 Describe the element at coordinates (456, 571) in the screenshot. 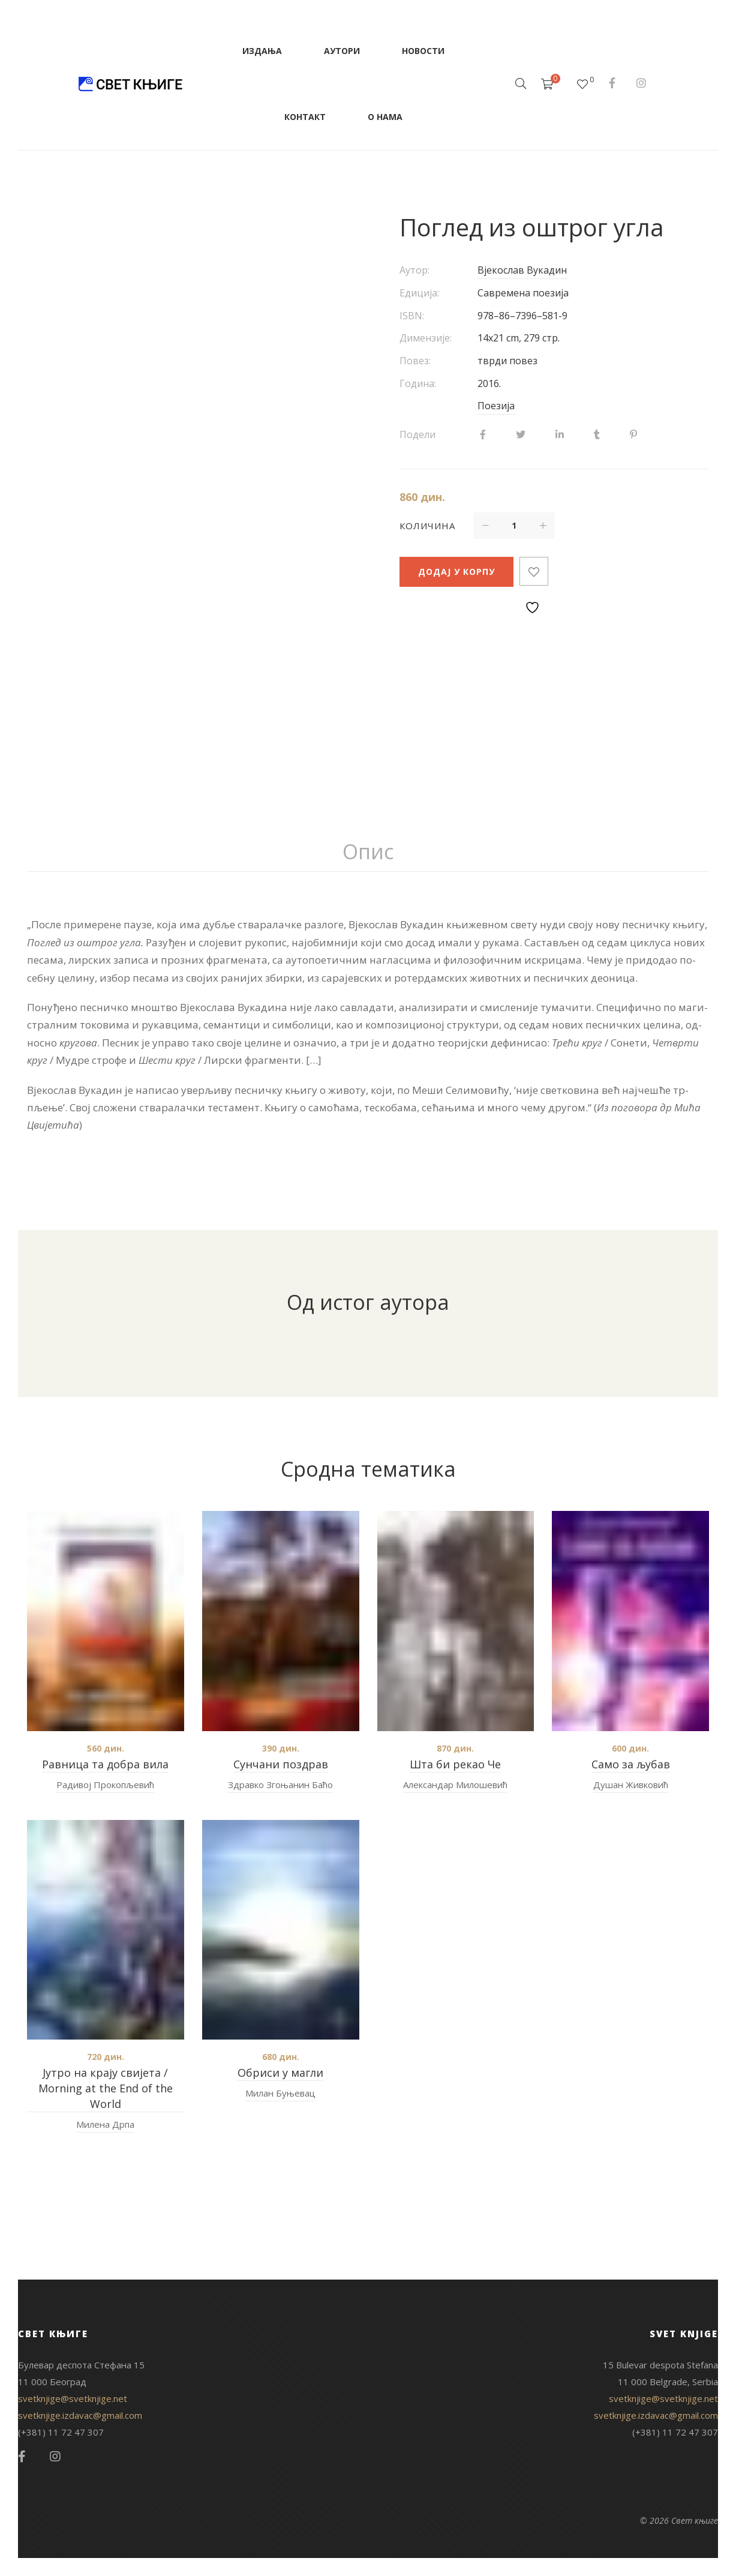

I see `Додај у корпу` at that location.